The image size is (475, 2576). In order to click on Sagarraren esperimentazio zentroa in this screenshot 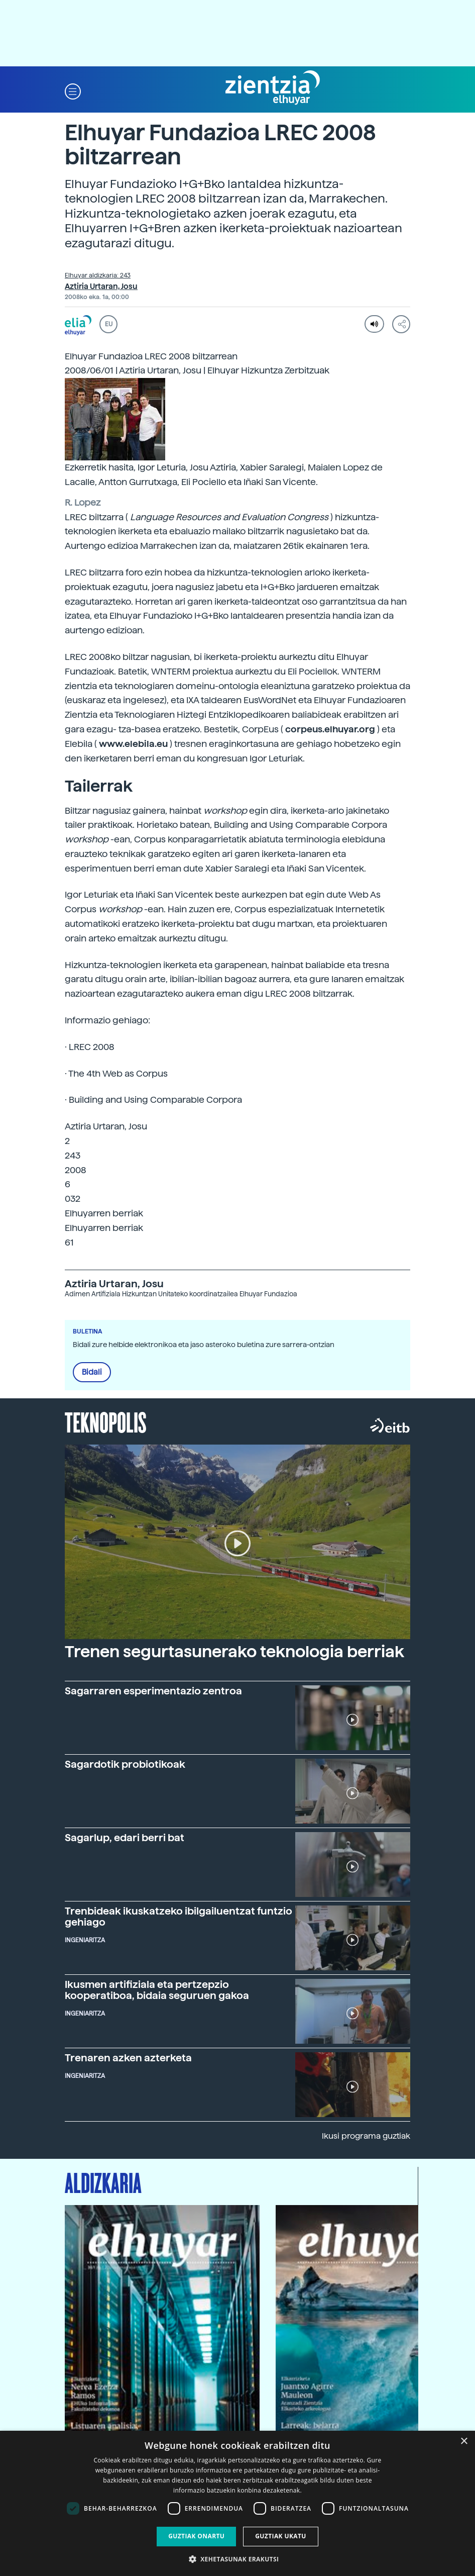, I will do `click(153, 1691)`.